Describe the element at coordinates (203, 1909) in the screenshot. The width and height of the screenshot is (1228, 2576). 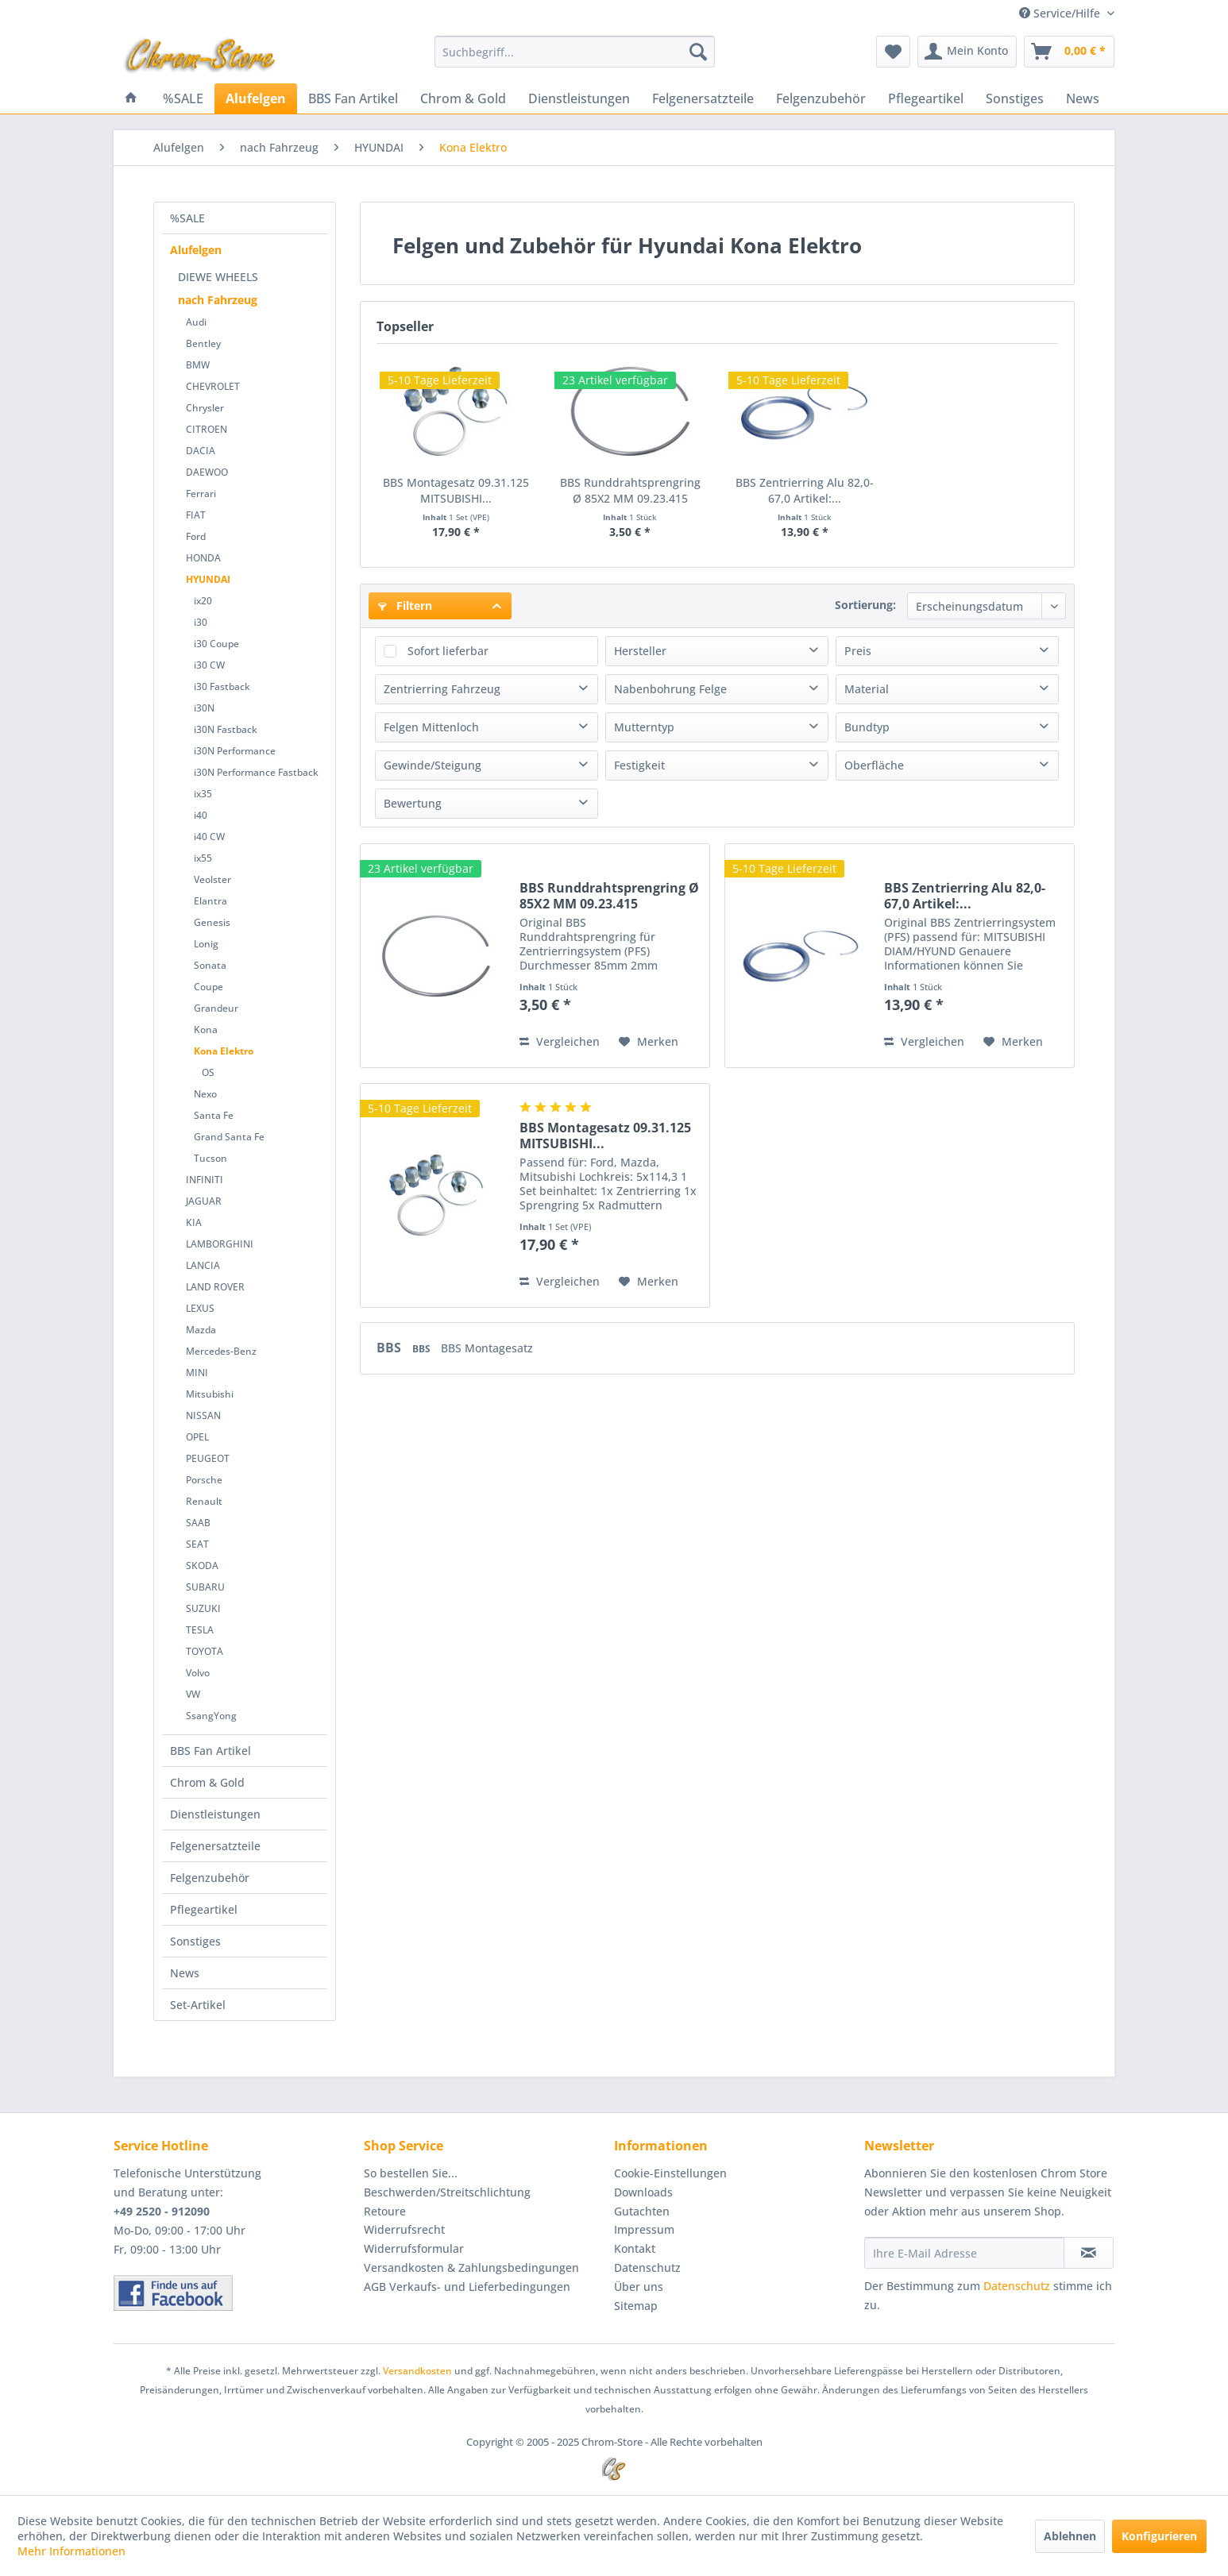
I see `Pflegeartikel` at that location.